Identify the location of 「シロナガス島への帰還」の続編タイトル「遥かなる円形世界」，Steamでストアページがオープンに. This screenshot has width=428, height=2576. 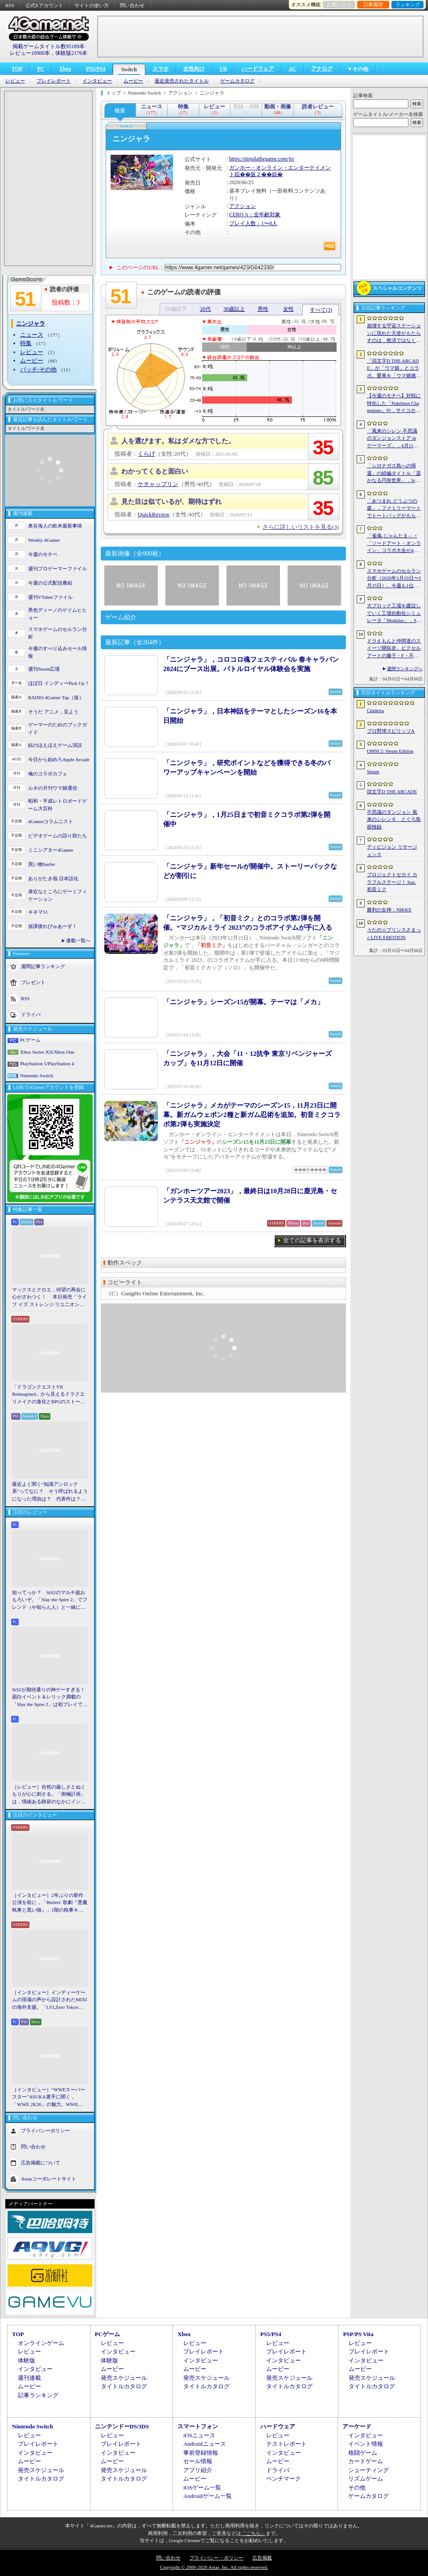
(394, 473).